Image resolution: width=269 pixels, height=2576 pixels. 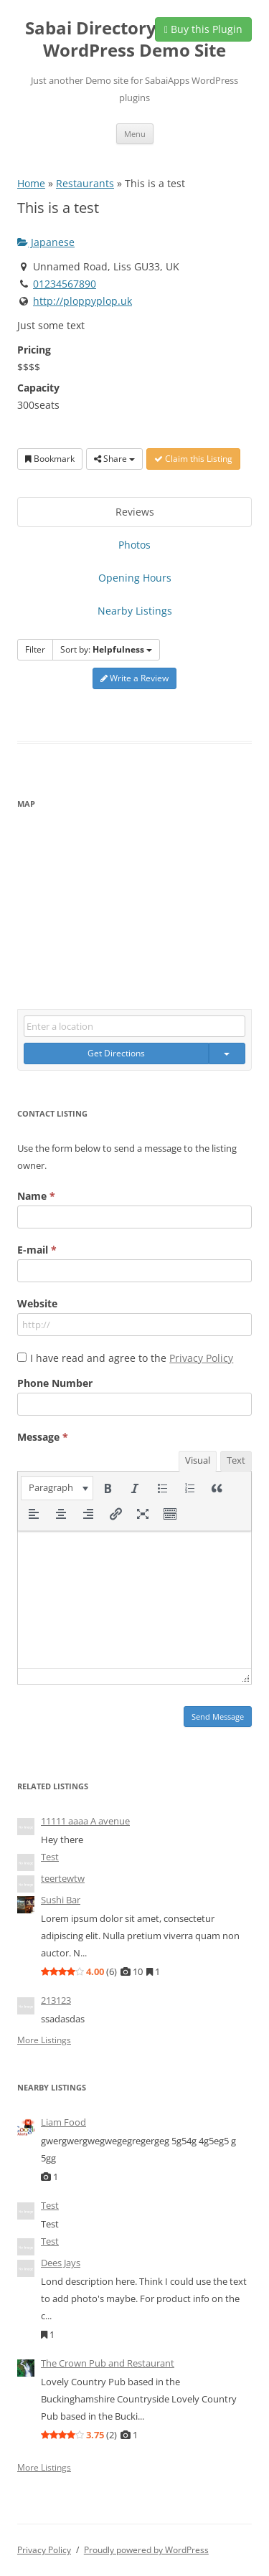 I want to click on Visual, so click(x=197, y=1460).